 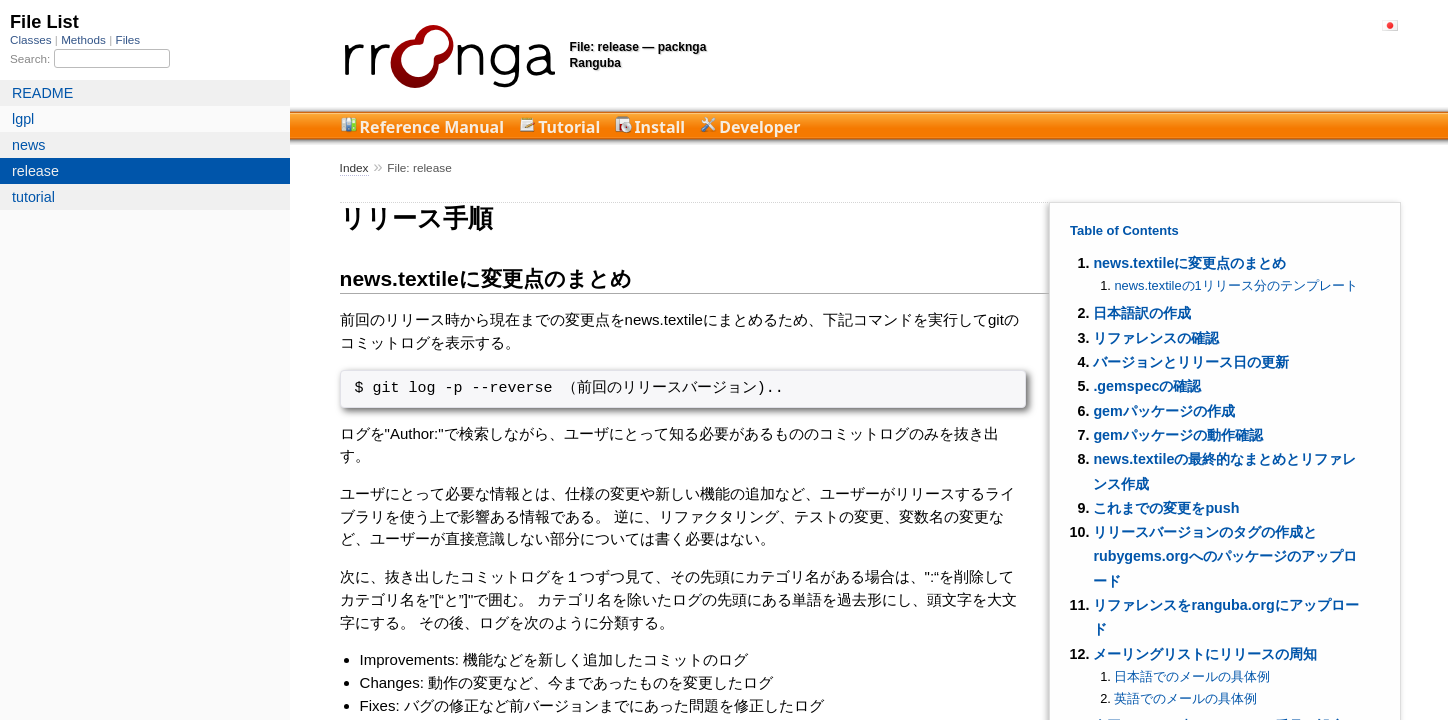 What do you see at coordinates (1163, 411) in the screenshot?
I see `gemパッケージの作成` at bounding box center [1163, 411].